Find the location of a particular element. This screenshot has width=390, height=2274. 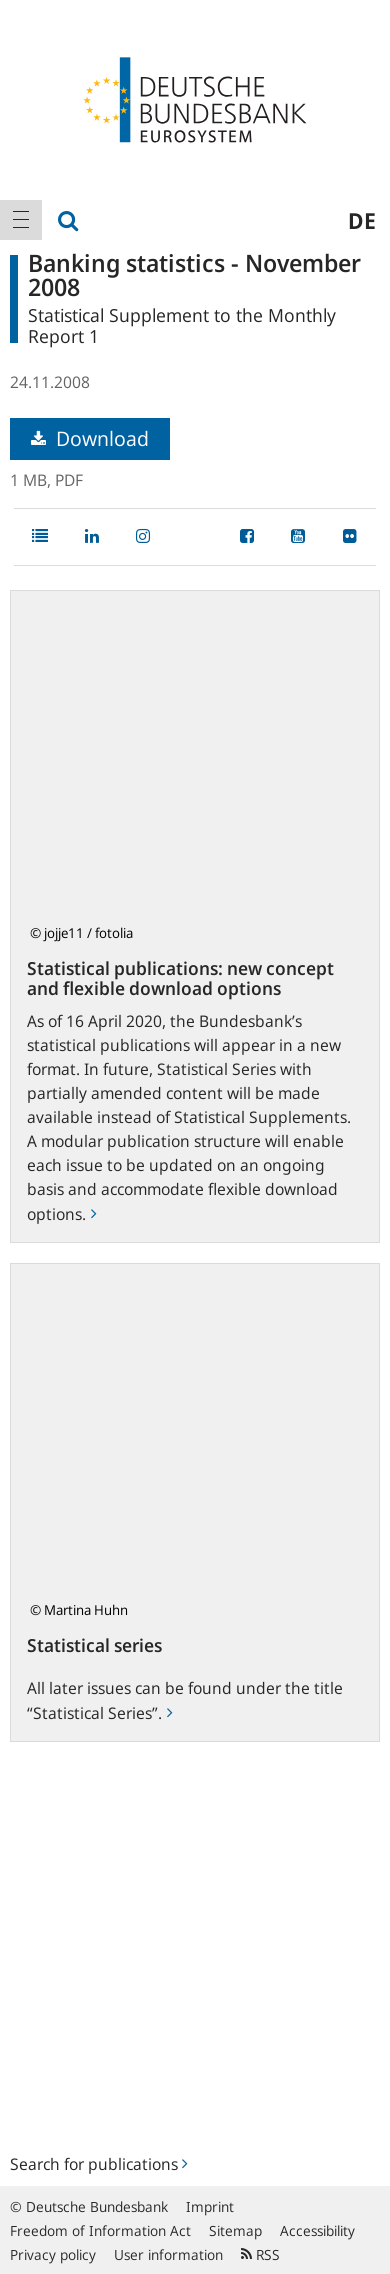

Accessibility is located at coordinates (317, 2230).